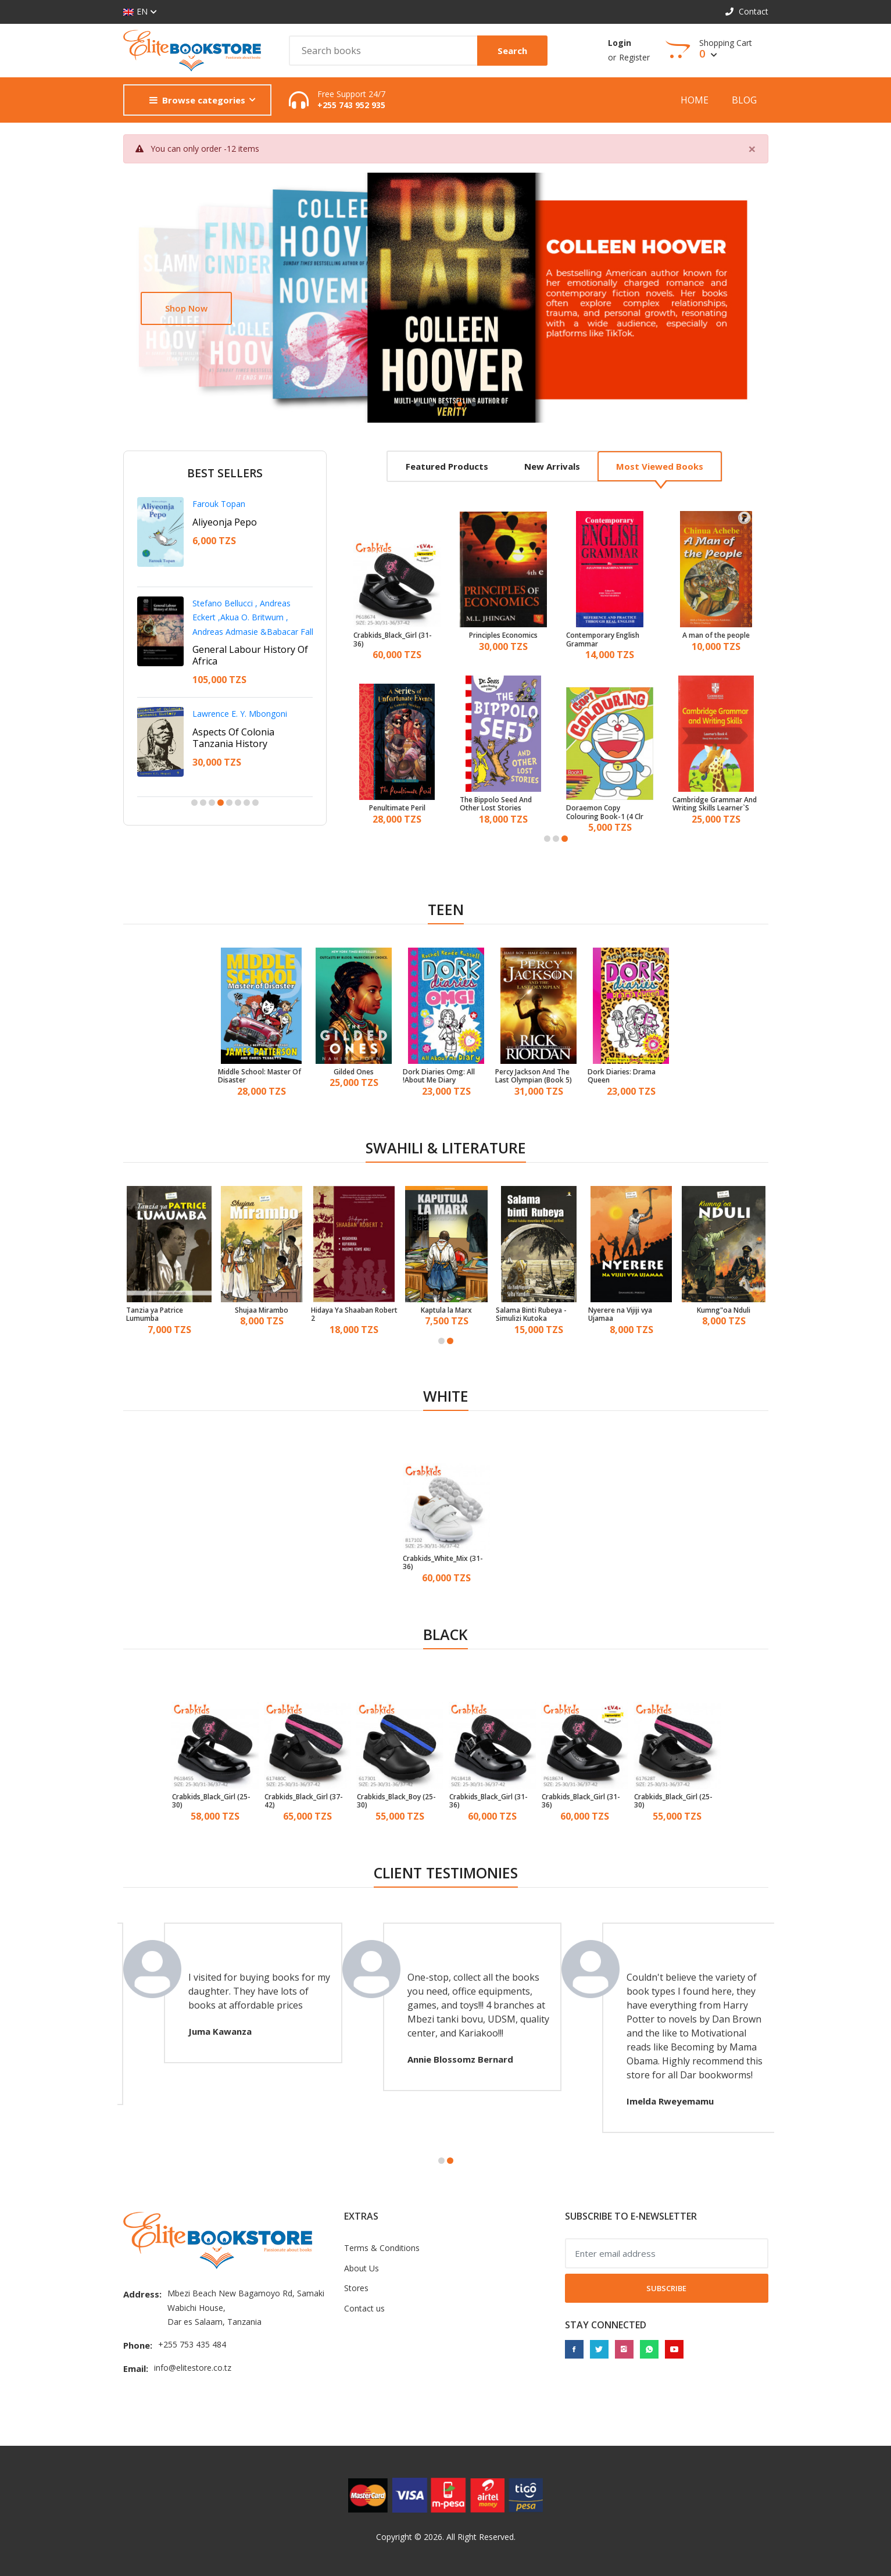 The height and width of the screenshot is (2576, 891). I want to click on Shaaban Robert, so click(222, 503).